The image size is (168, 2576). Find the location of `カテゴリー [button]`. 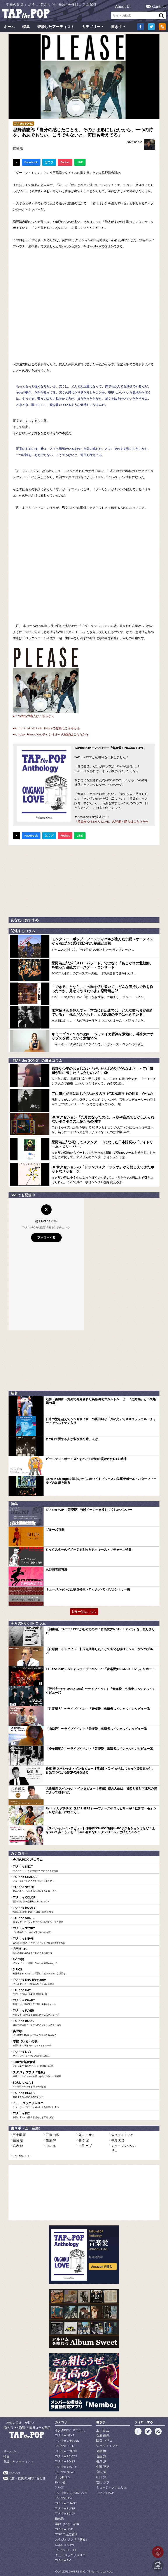

カテゴリー [button] is located at coordinates (91, 29).